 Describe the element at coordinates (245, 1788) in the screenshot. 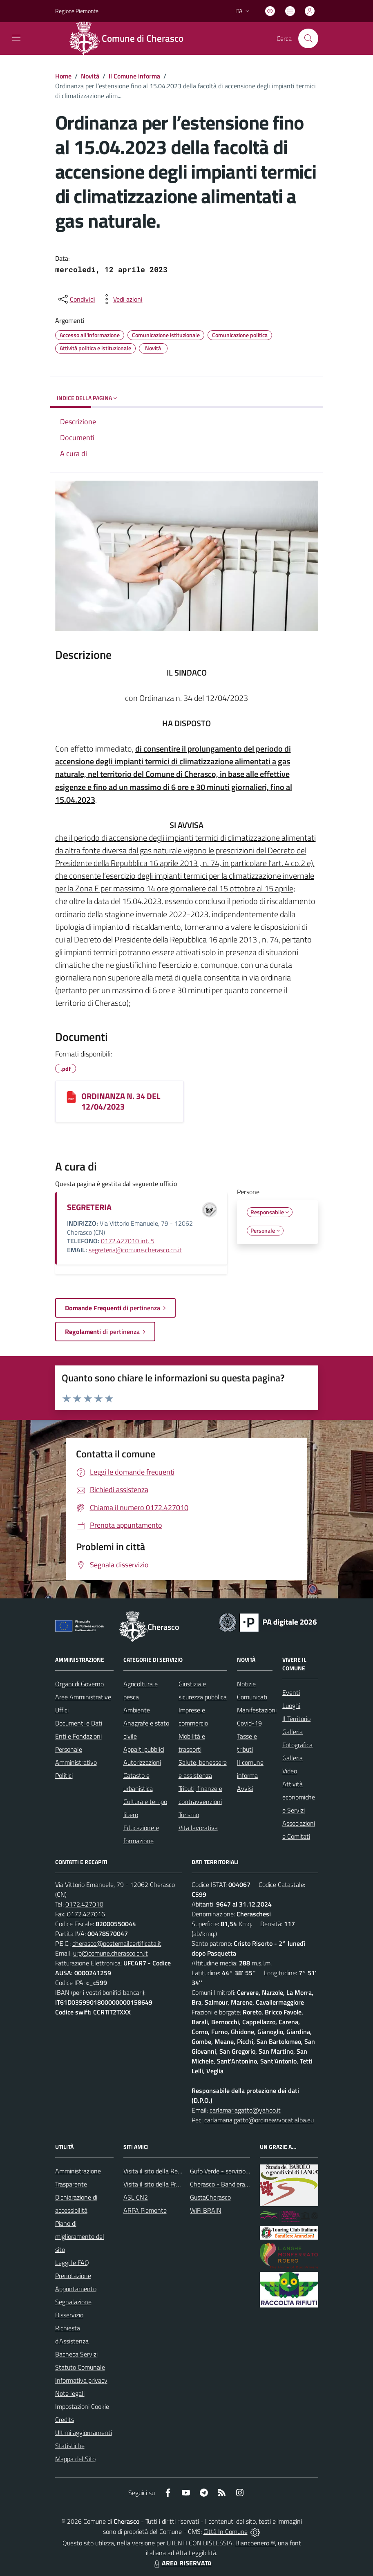

I see `Avvisi` at that location.